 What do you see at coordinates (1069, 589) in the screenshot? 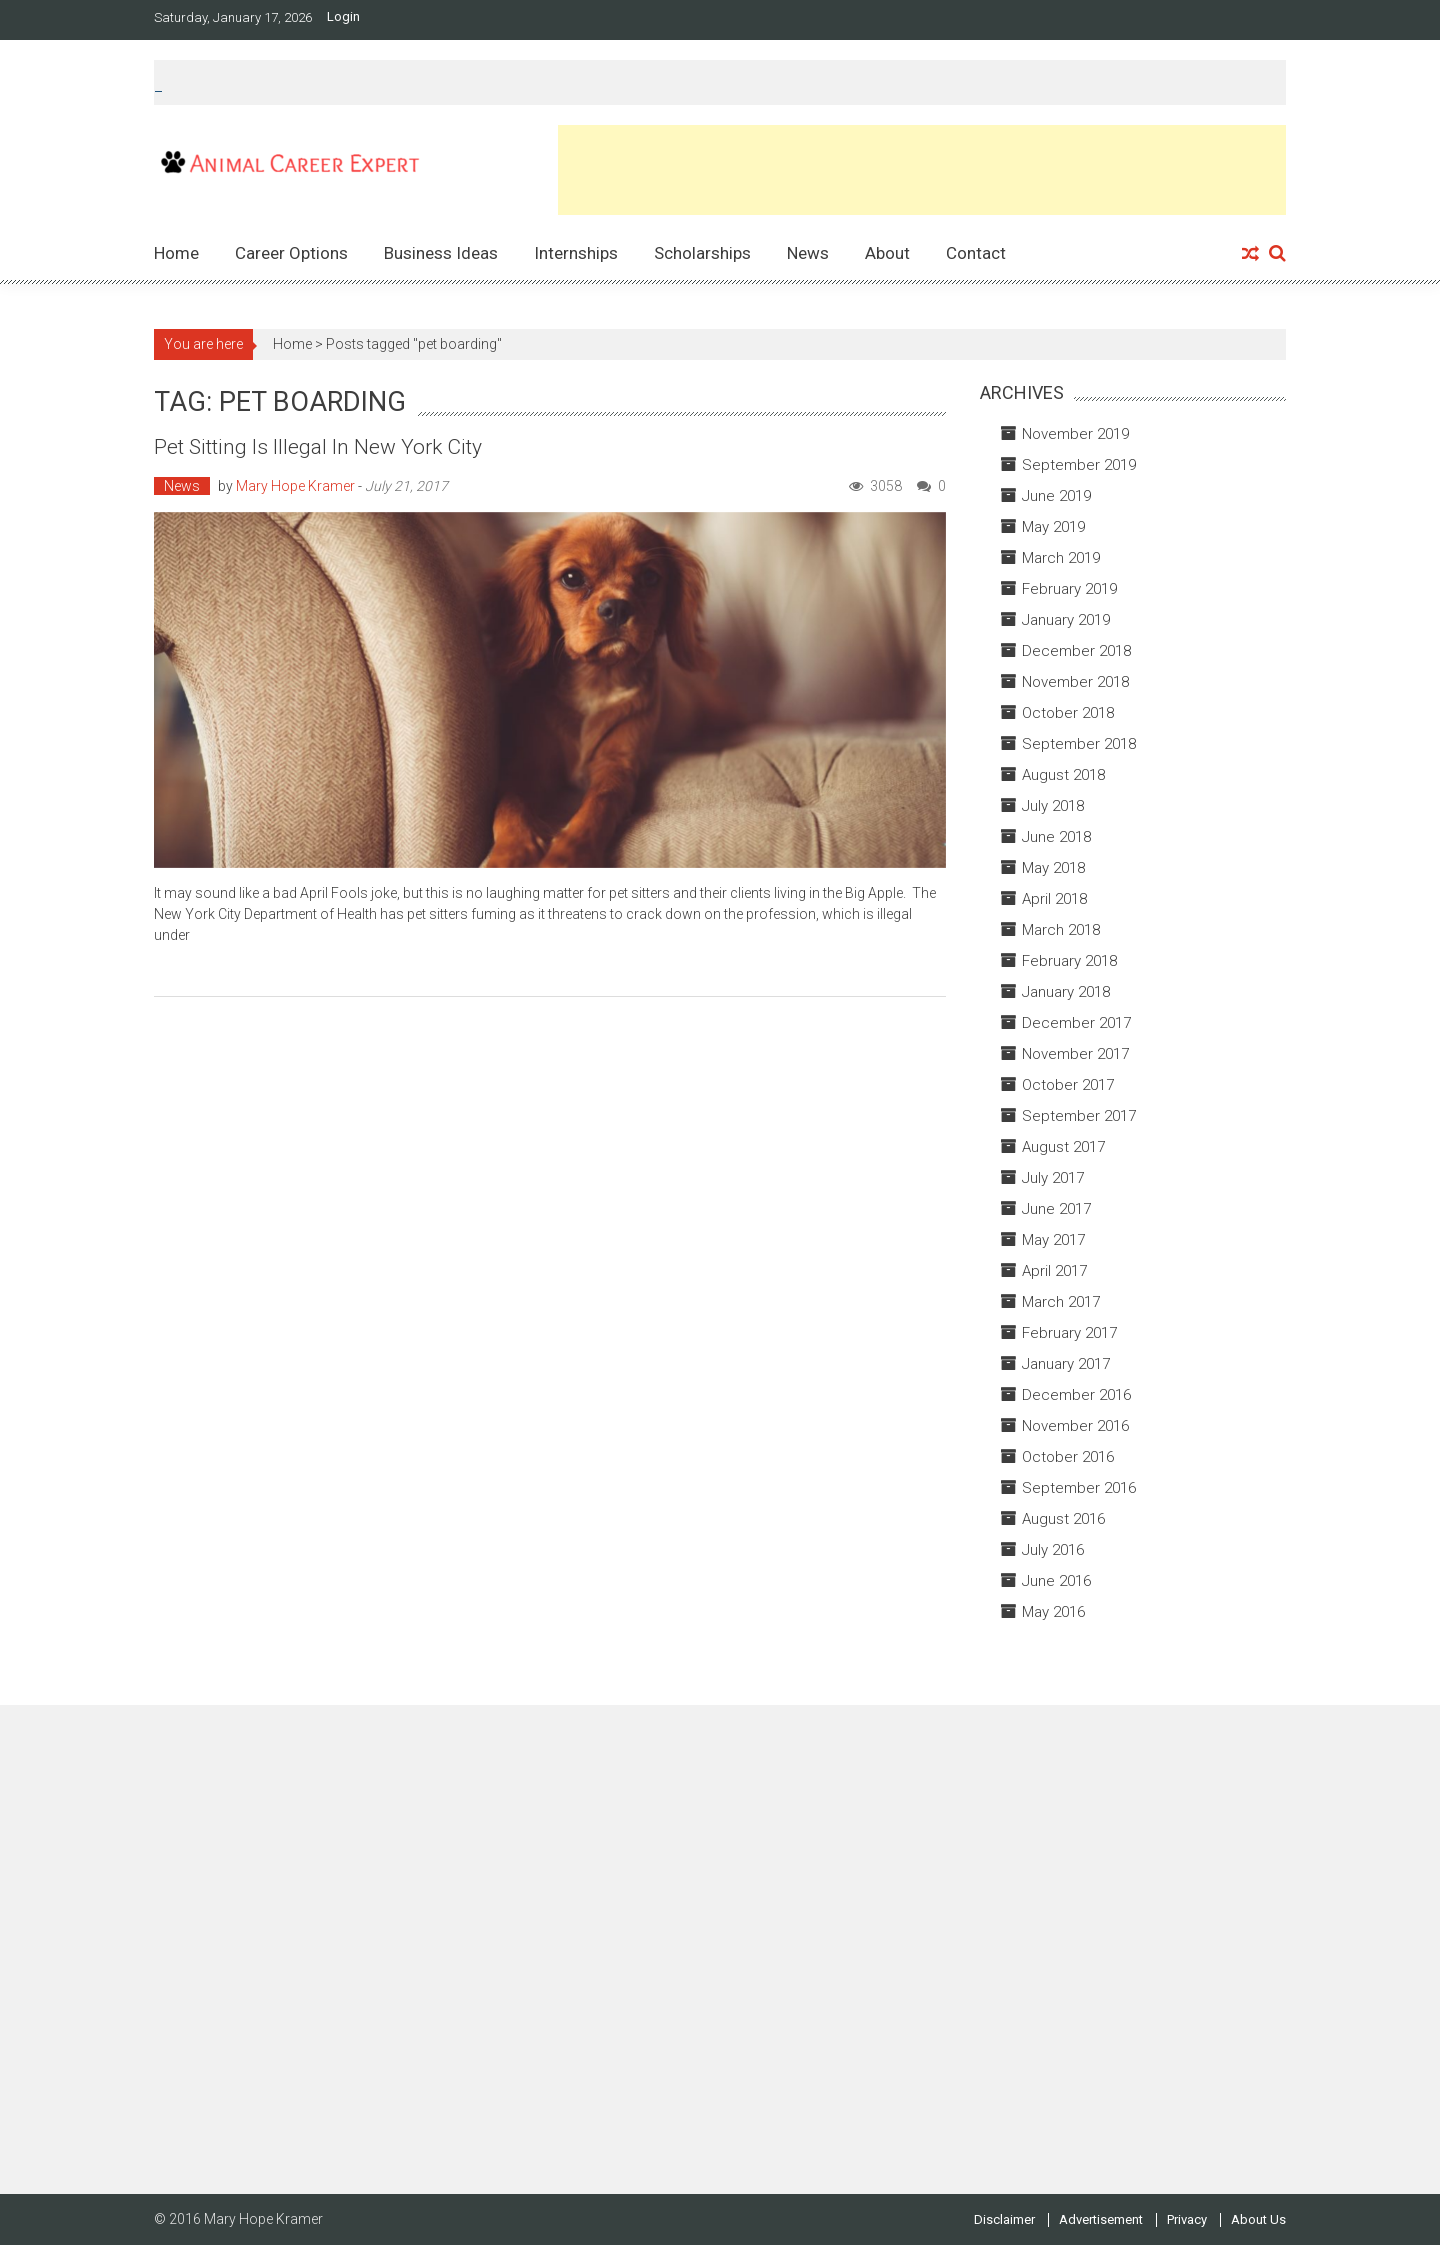
I see `February 2019` at bounding box center [1069, 589].